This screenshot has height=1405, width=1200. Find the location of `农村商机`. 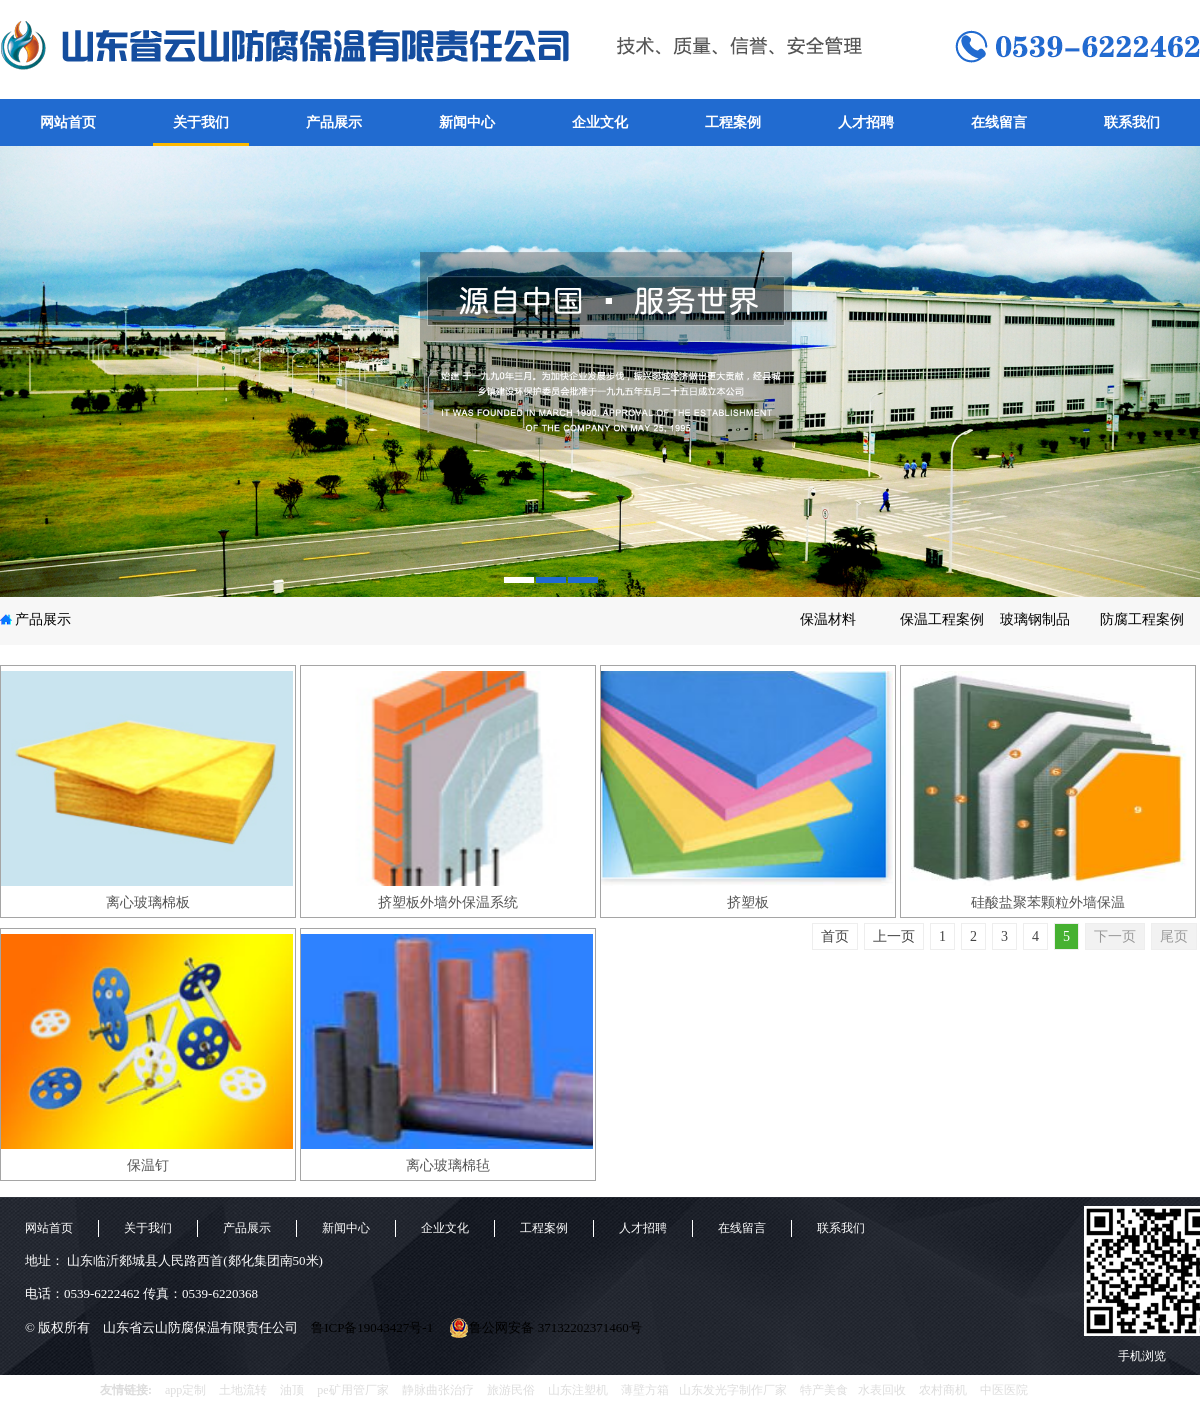

农村商机 is located at coordinates (943, 1390).